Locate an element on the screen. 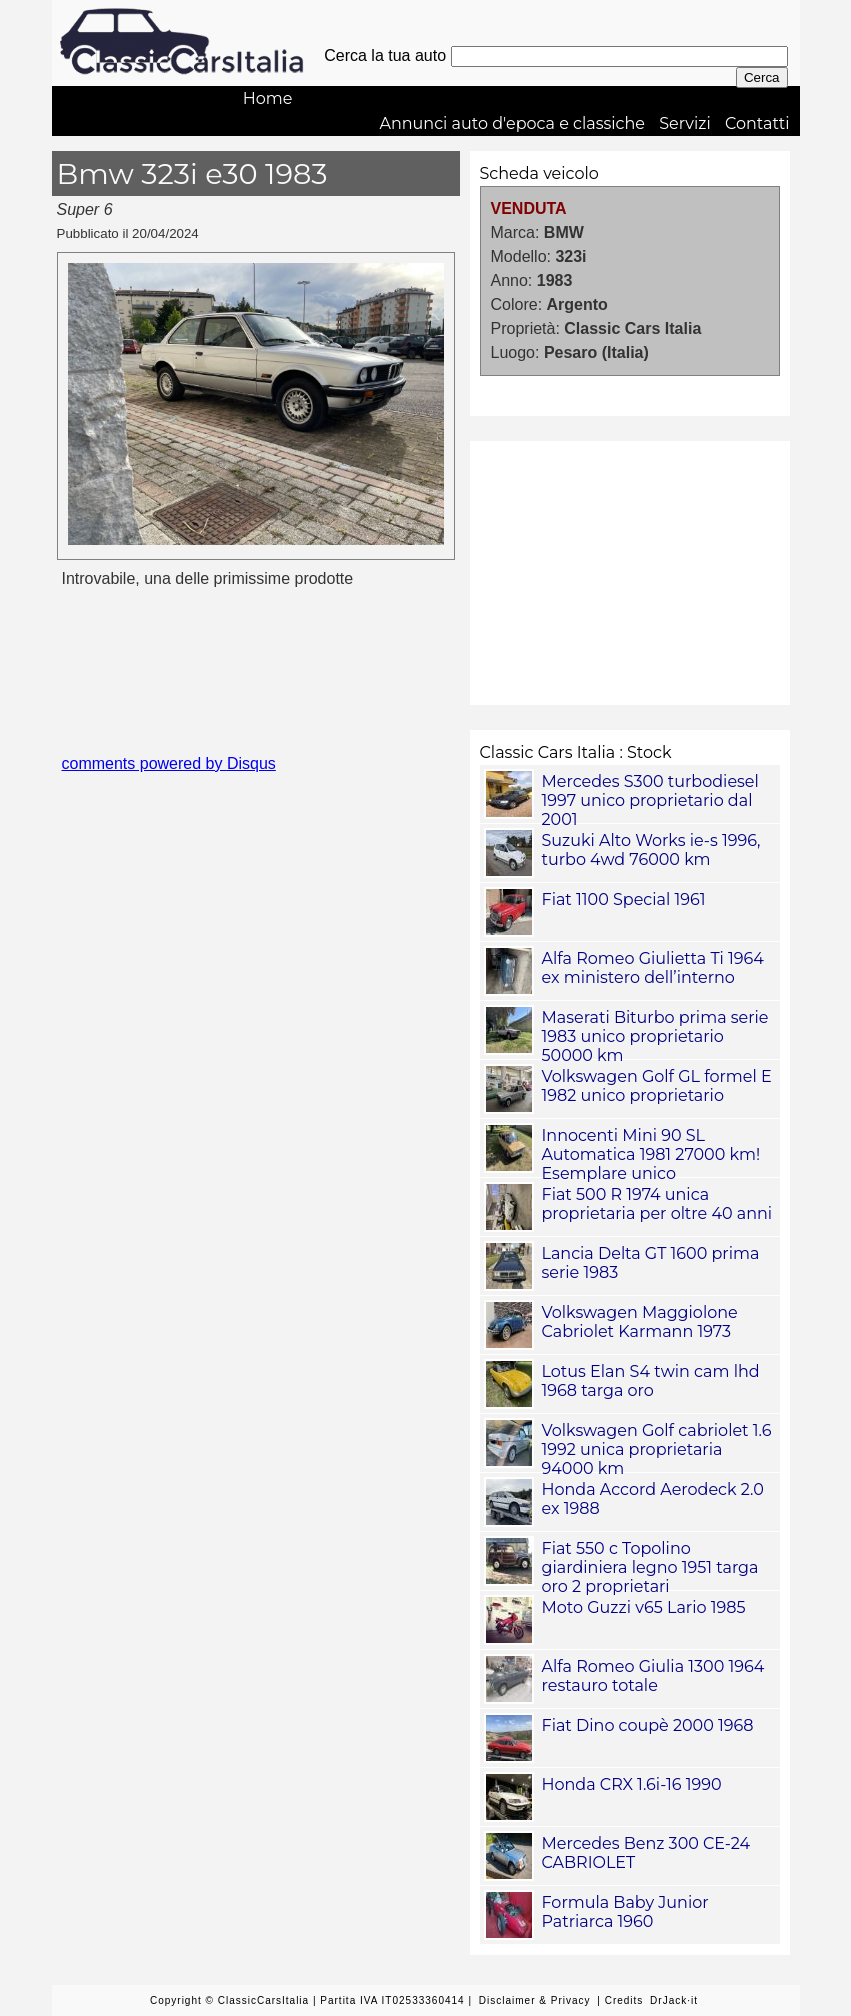 The width and height of the screenshot is (851, 2016). Volkswagen Maggiolone Cabriolet Karmann 1973 is located at coordinates (640, 1322).